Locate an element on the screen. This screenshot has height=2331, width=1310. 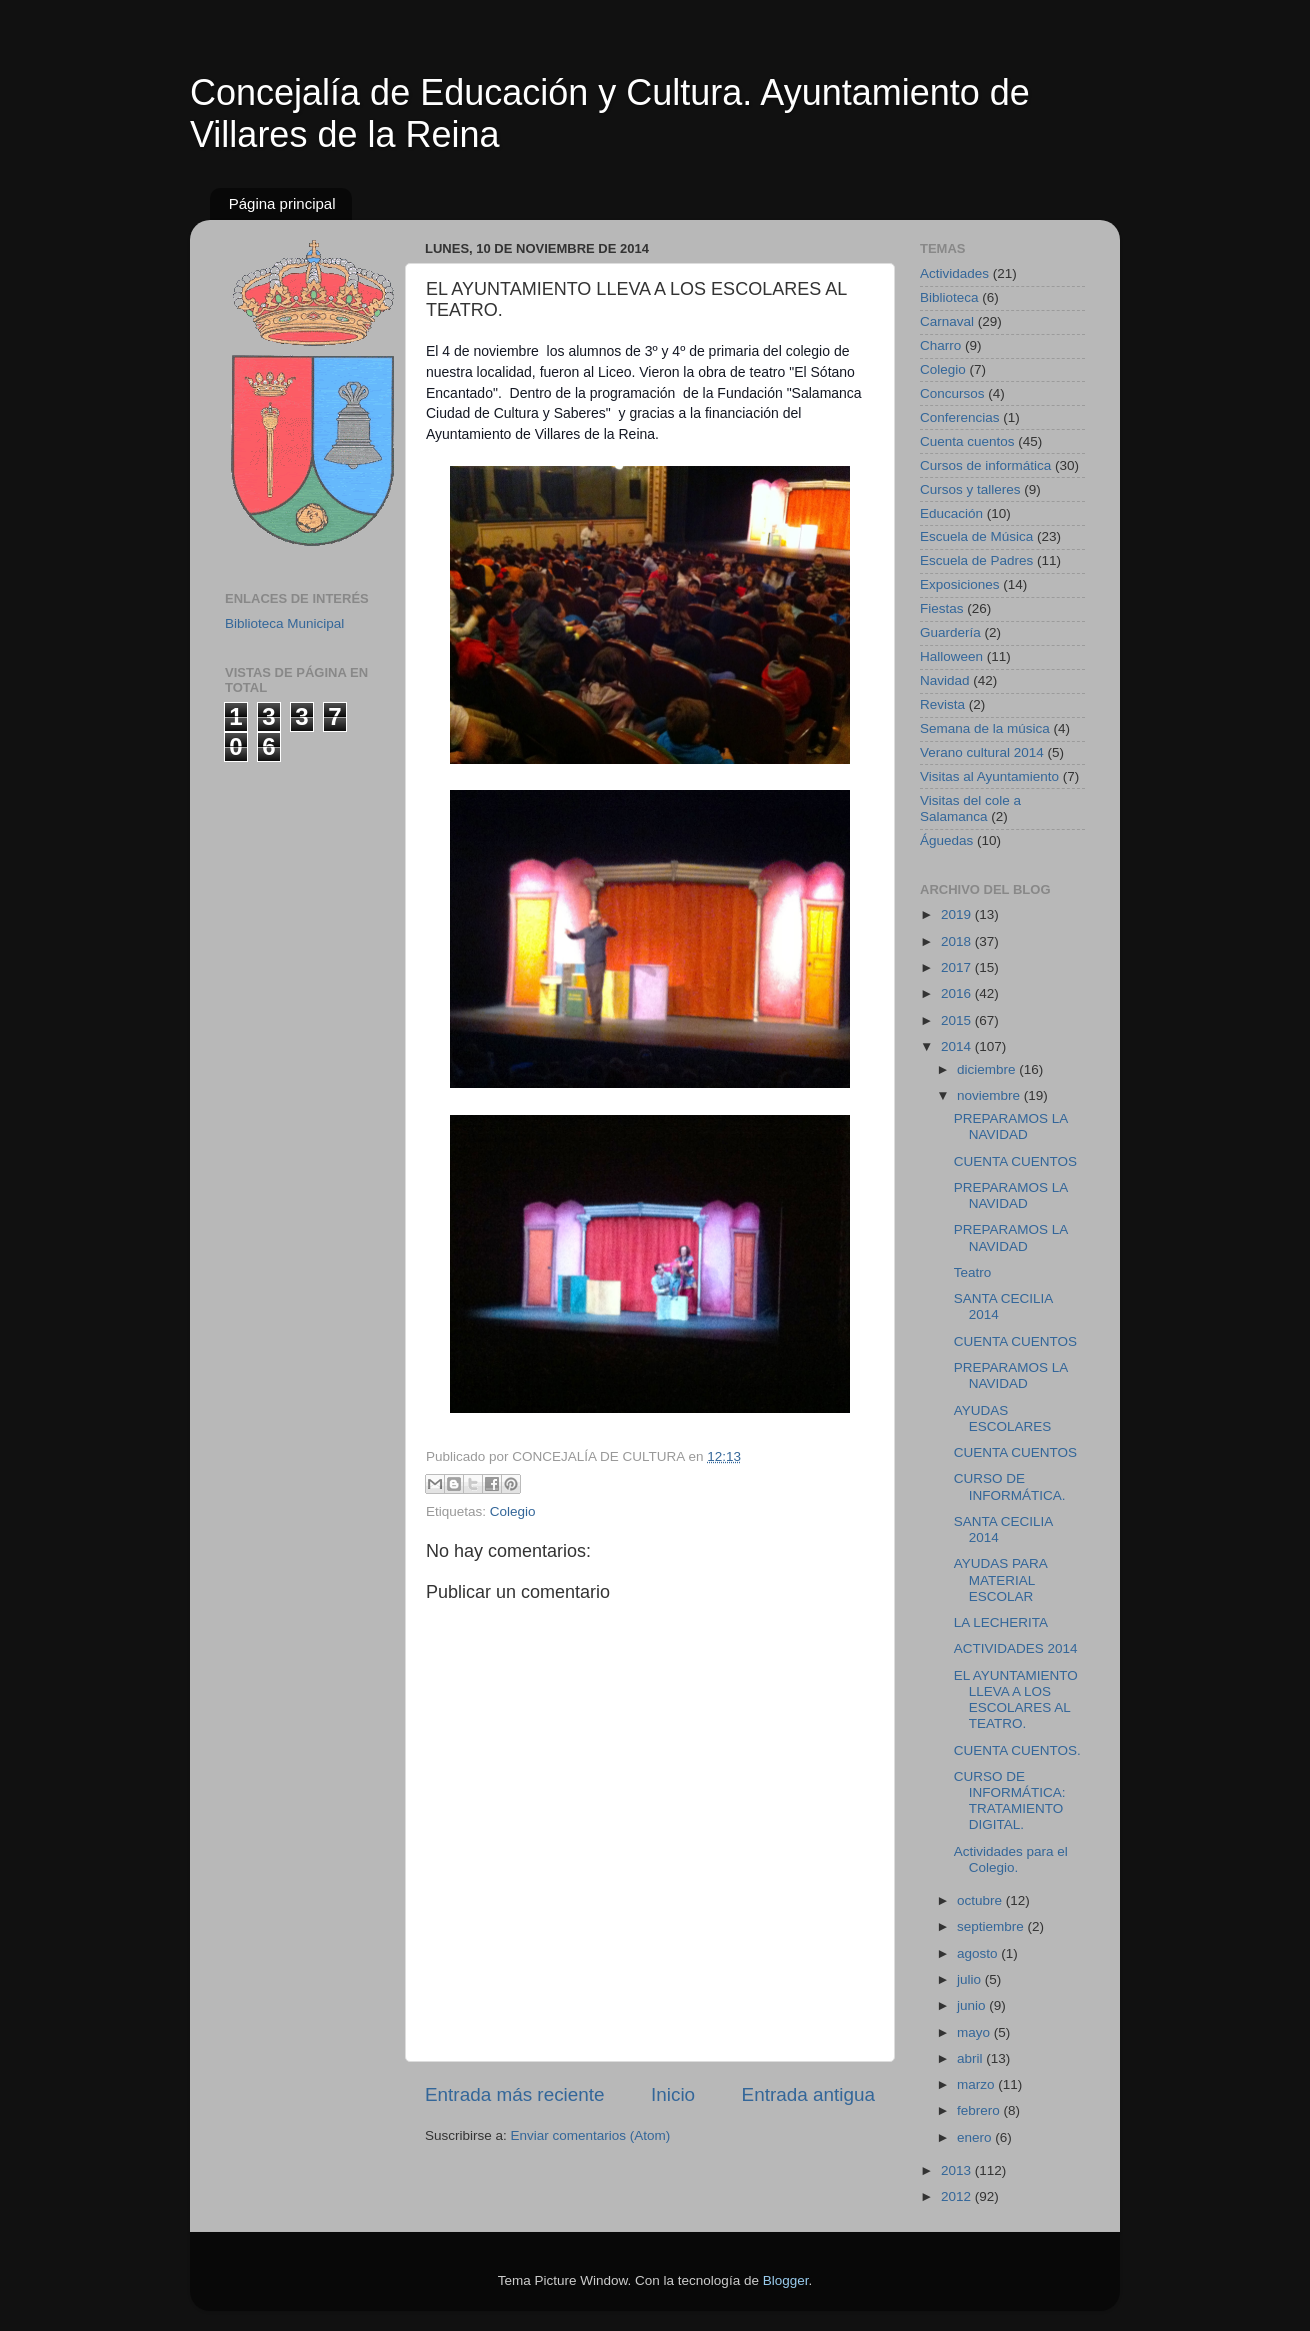
Educación is located at coordinates (951, 513).